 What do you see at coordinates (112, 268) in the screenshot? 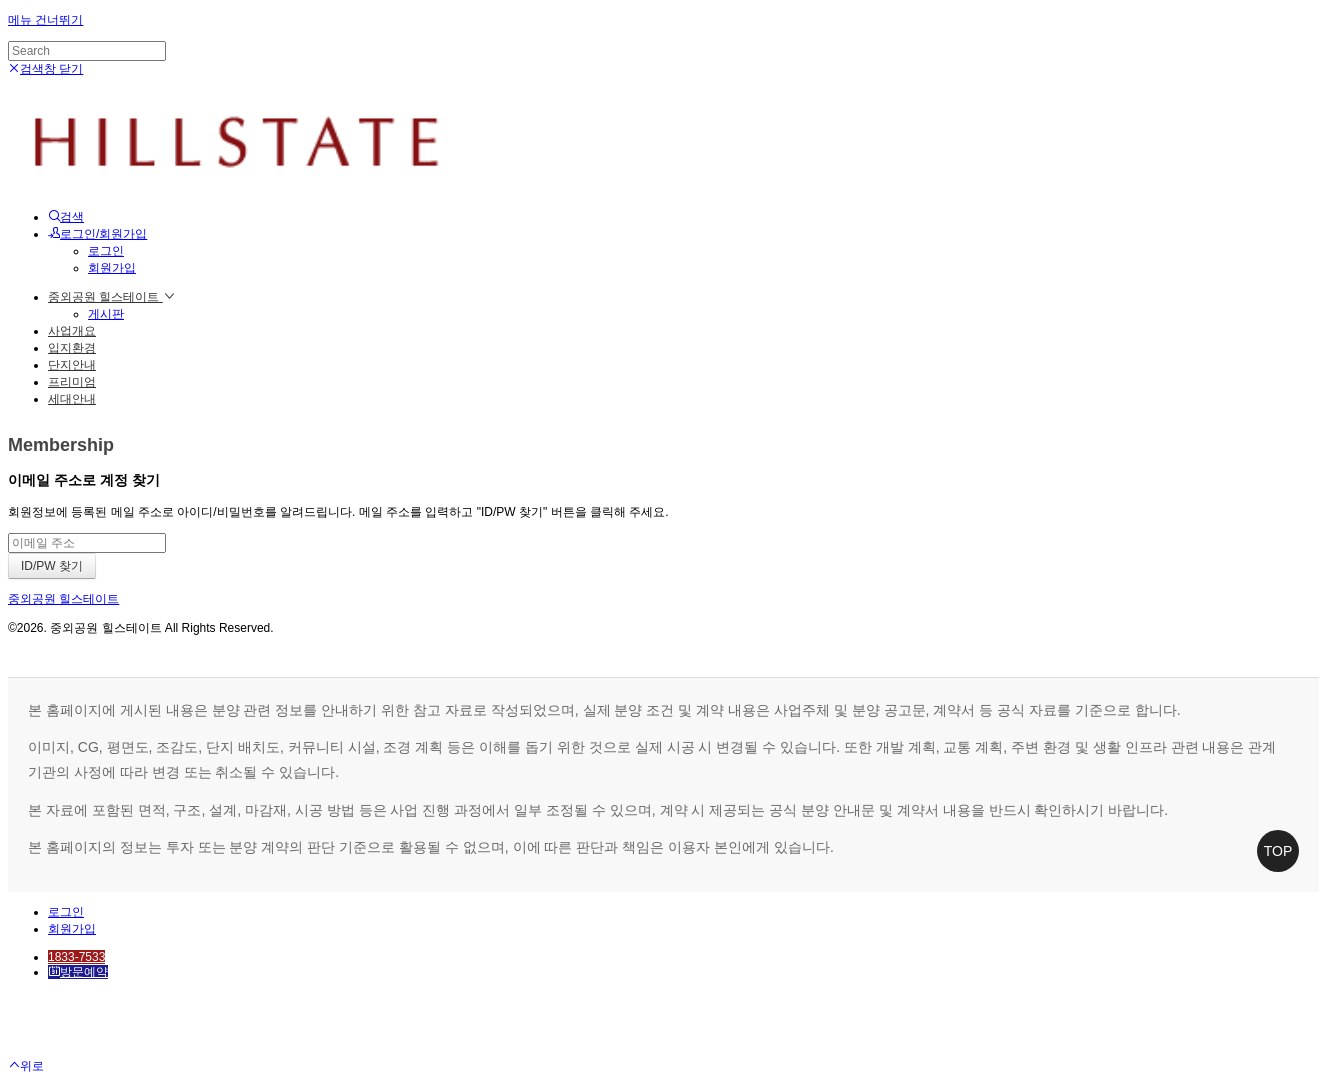
I see `회원가입` at bounding box center [112, 268].